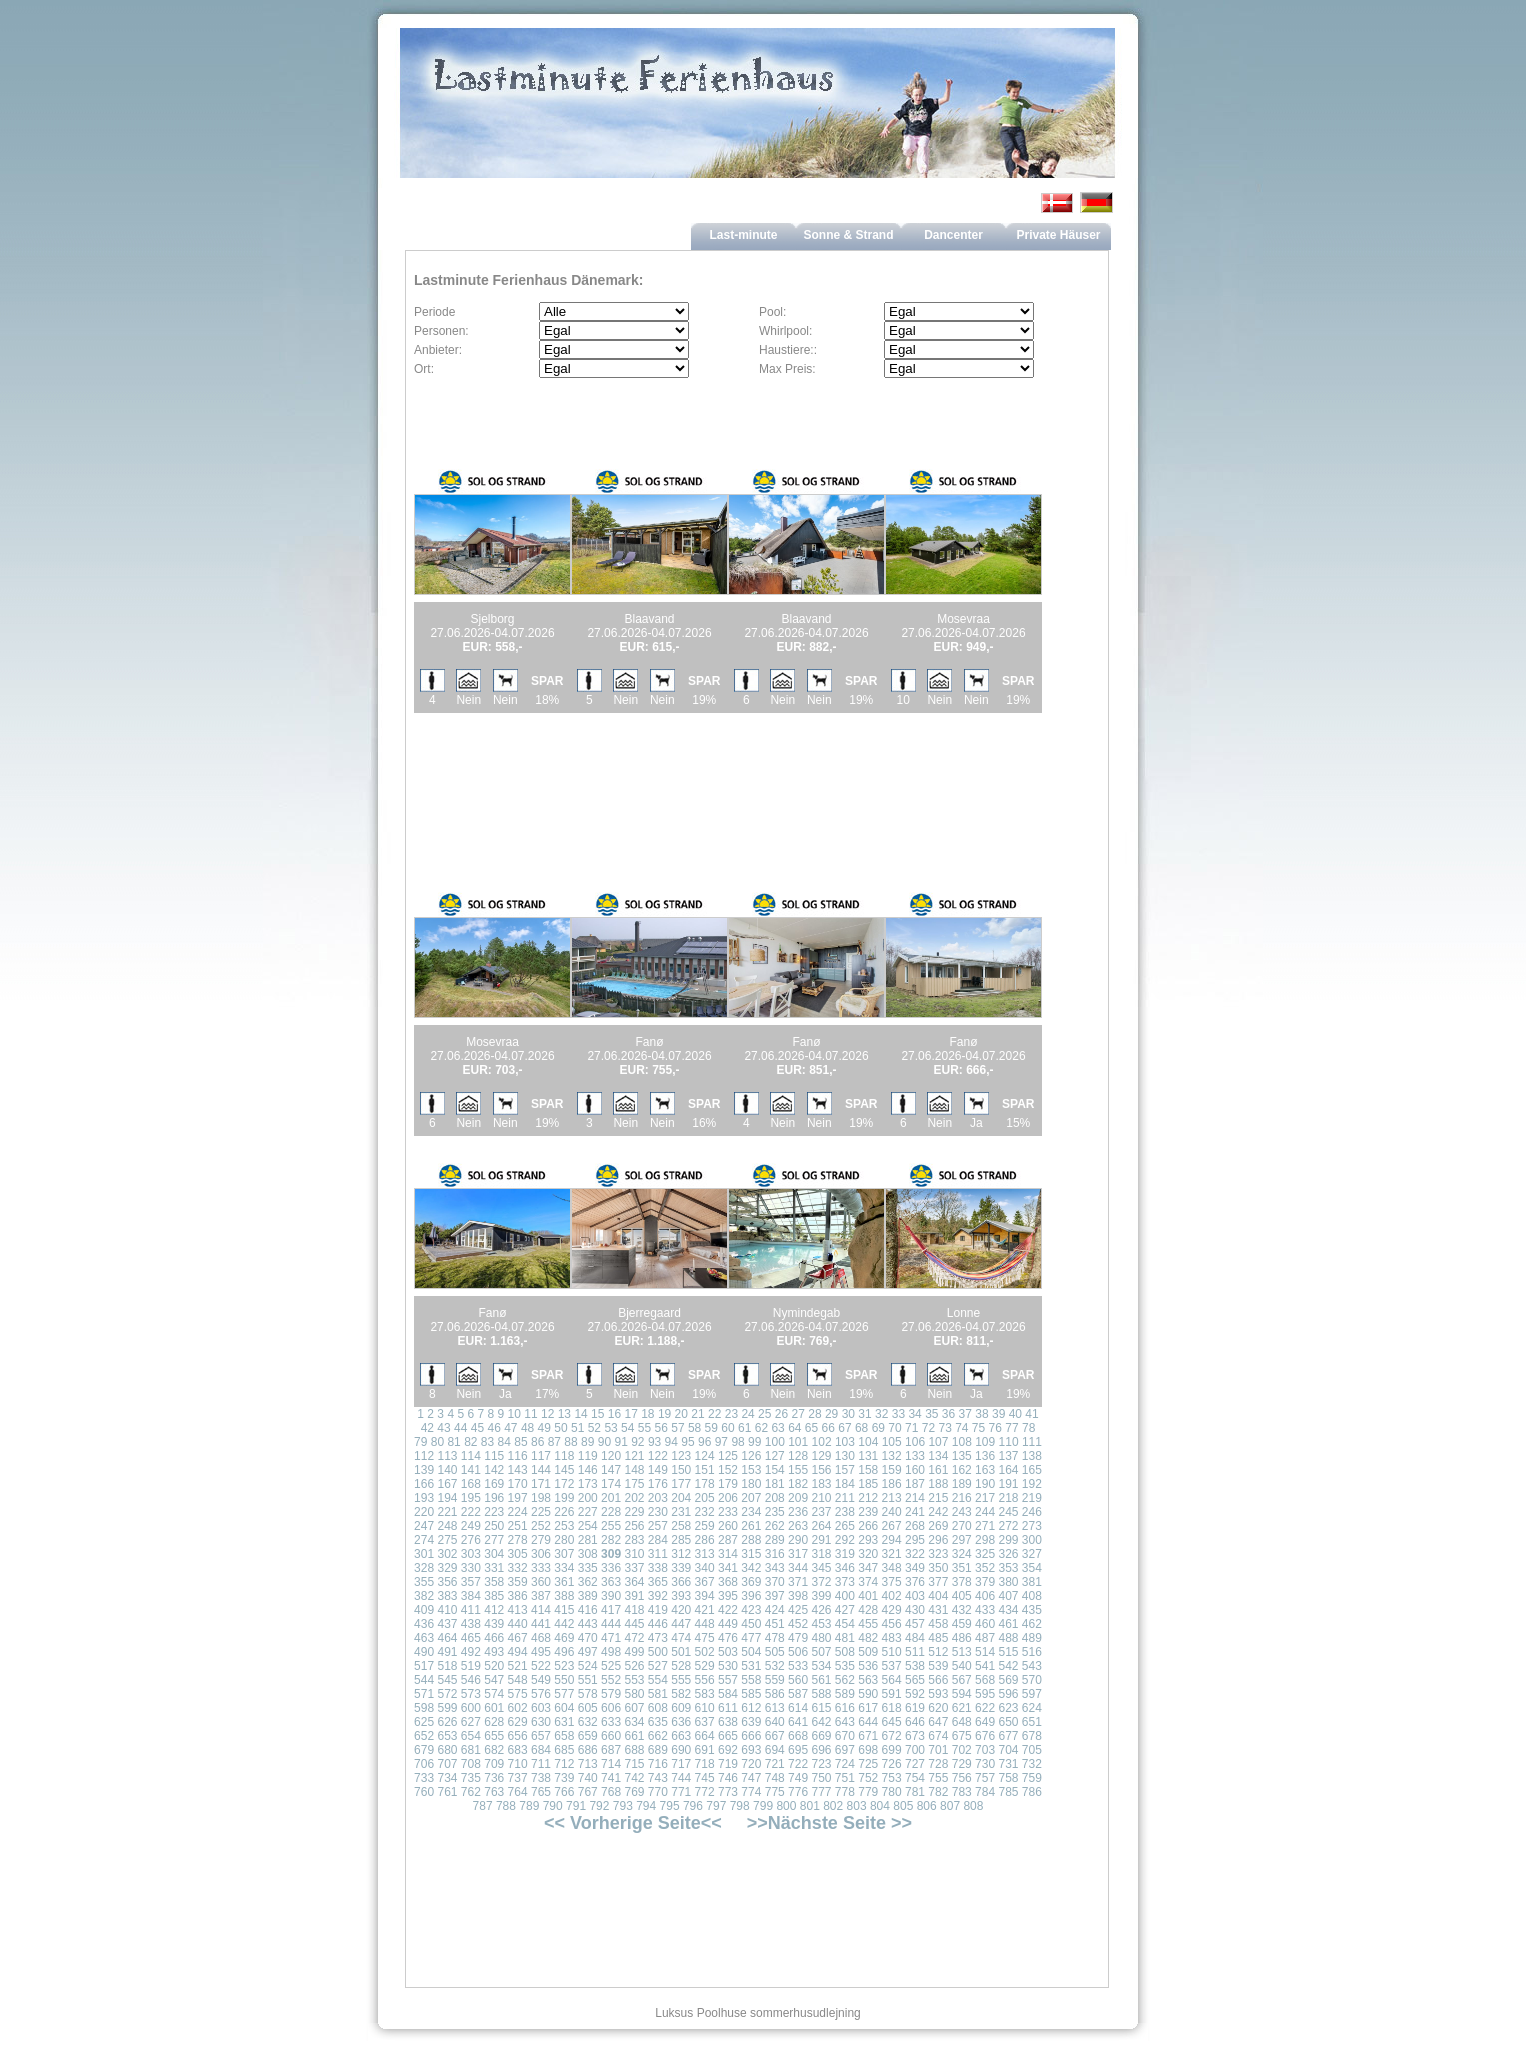 The image size is (1526, 2071). What do you see at coordinates (822, 1442) in the screenshot?
I see `102` at bounding box center [822, 1442].